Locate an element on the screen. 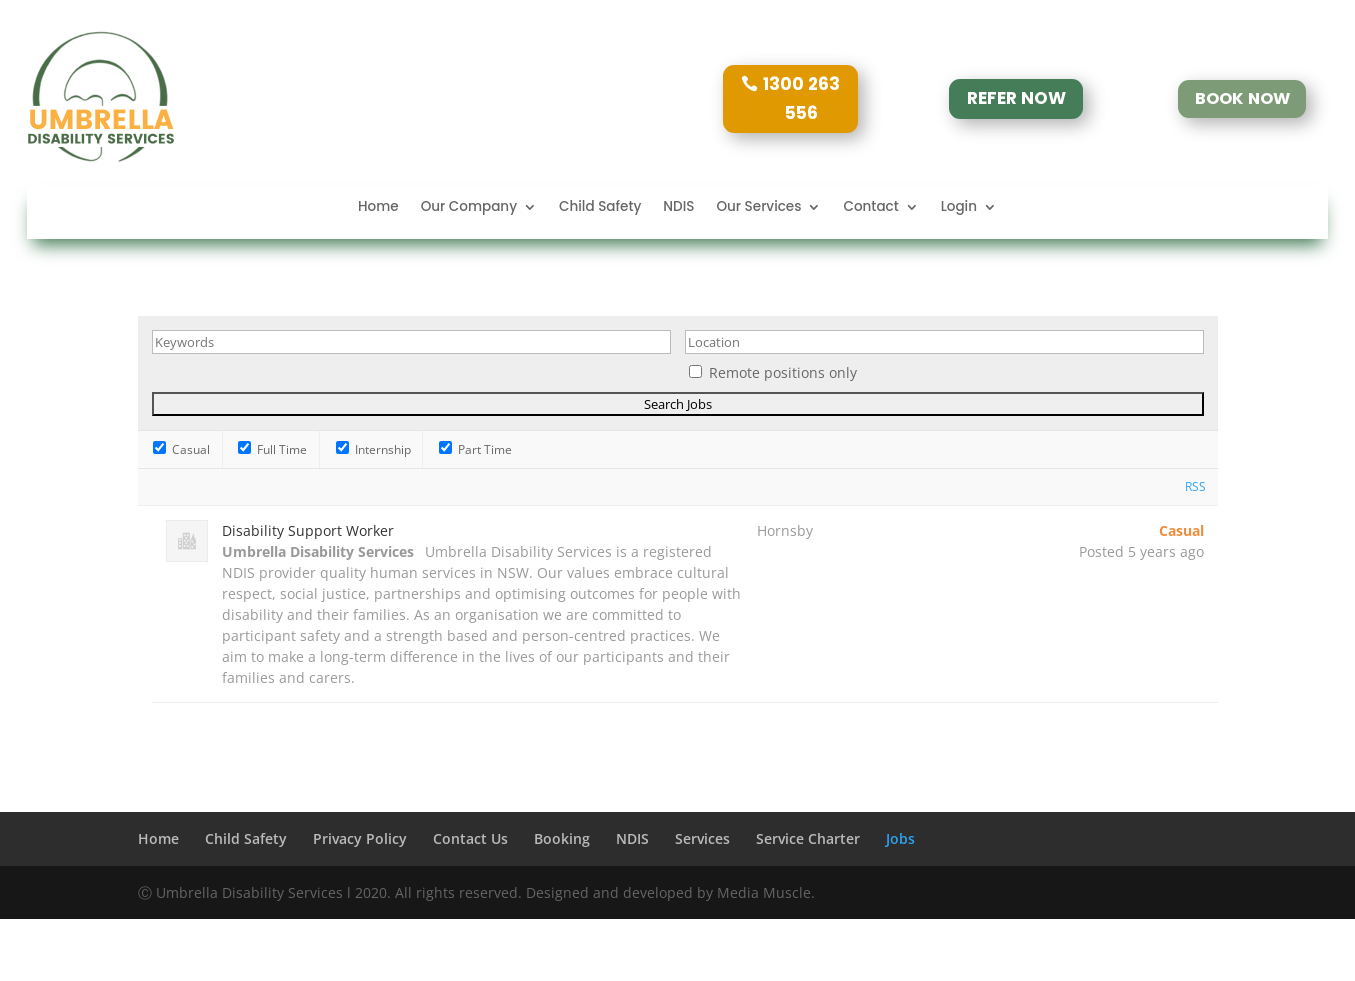  Jobs is located at coordinates (900, 838).